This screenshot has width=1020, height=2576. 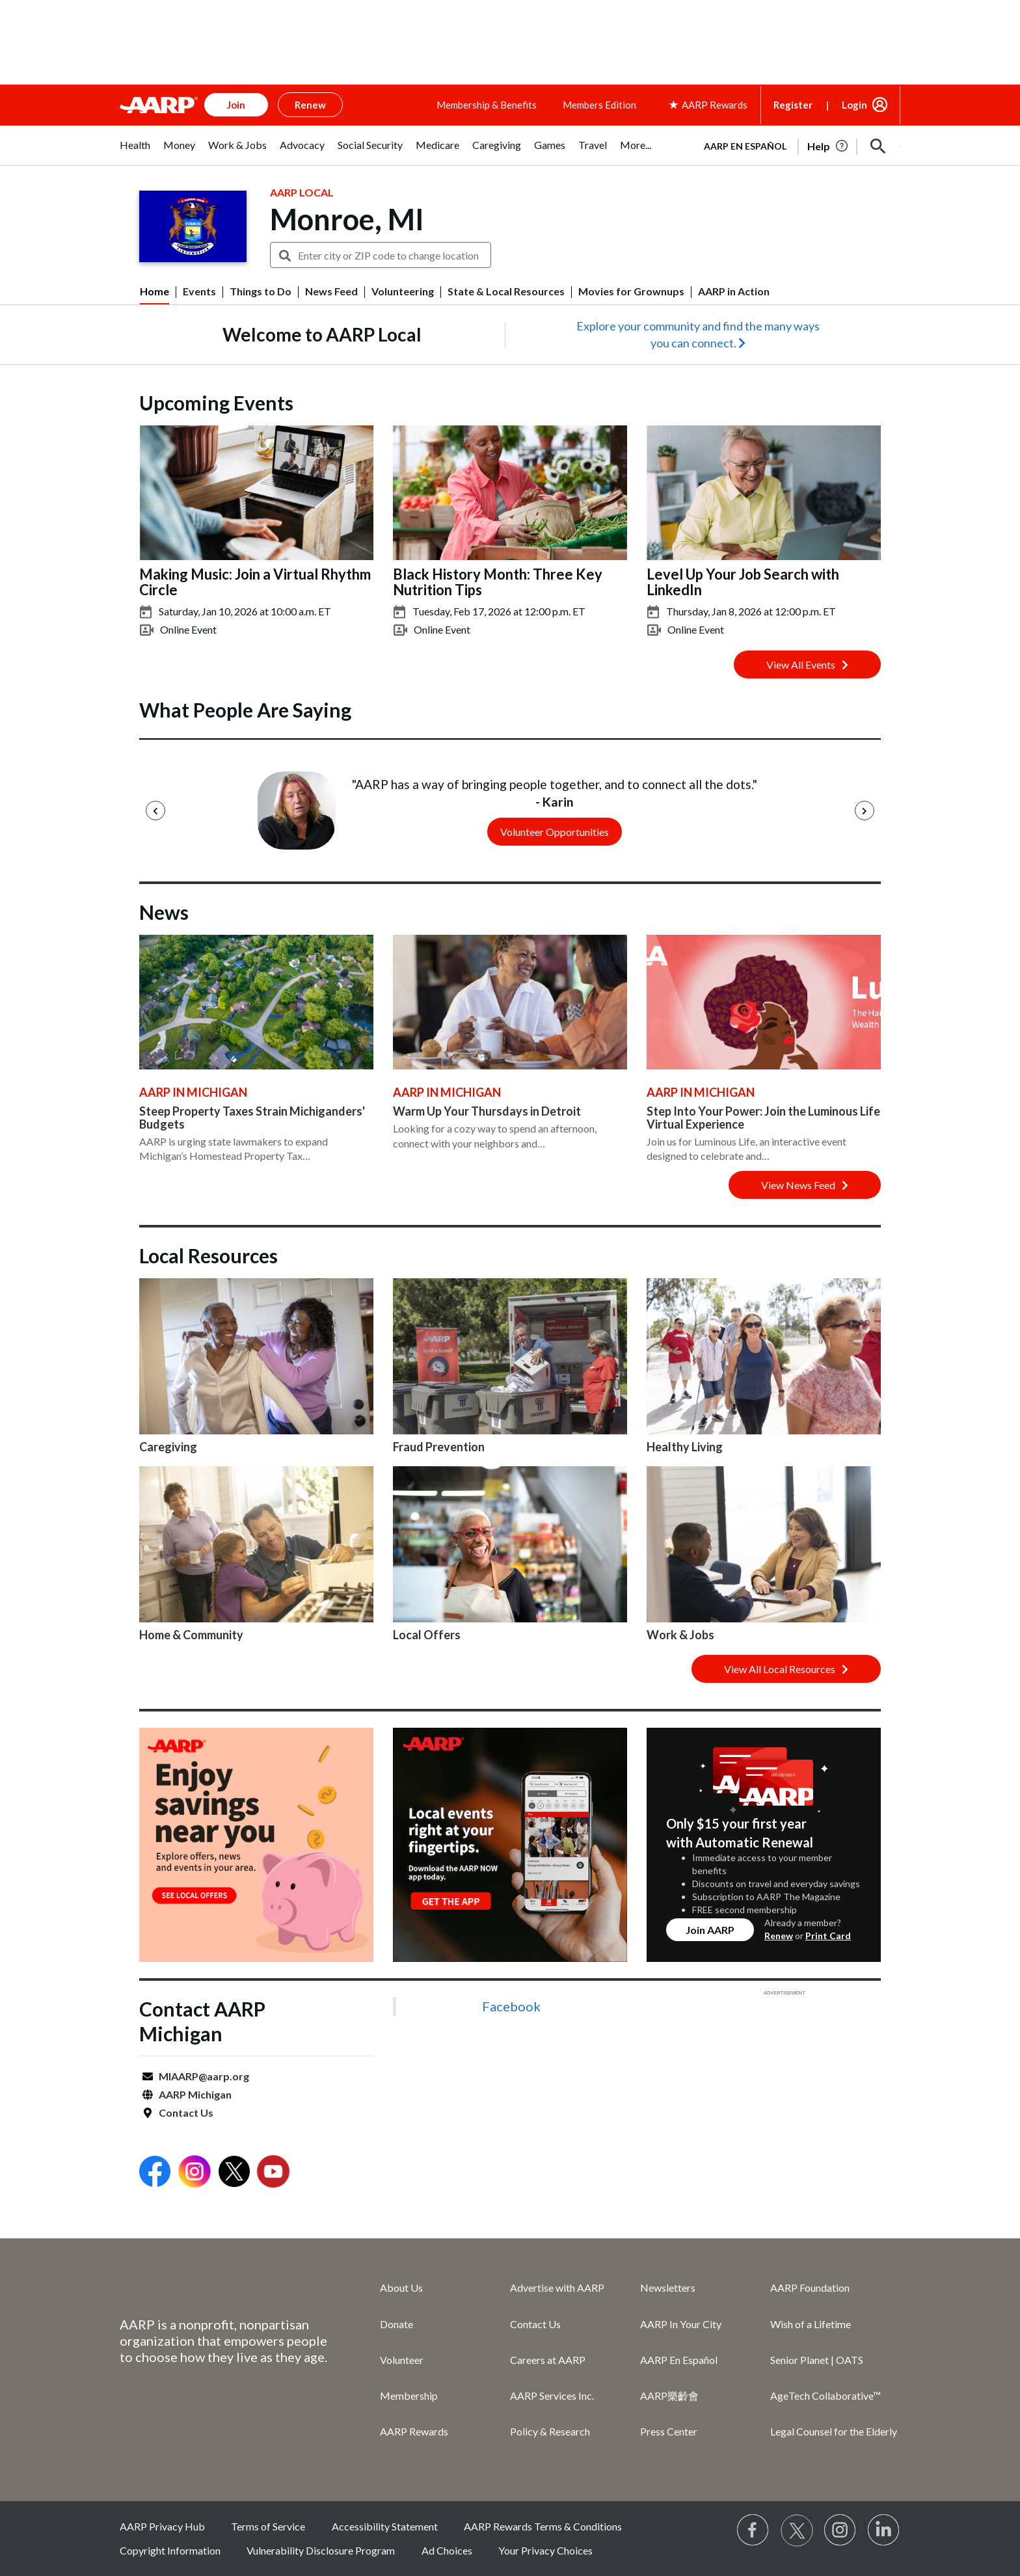 I want to click on Caregiving, so click(x=168, y=1447).